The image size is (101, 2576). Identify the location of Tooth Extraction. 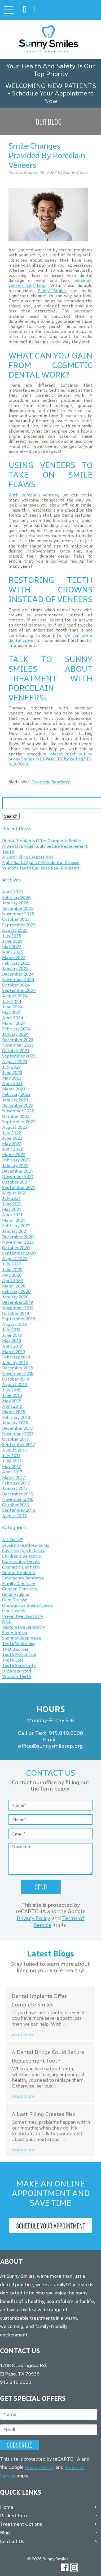
(19, 1654).